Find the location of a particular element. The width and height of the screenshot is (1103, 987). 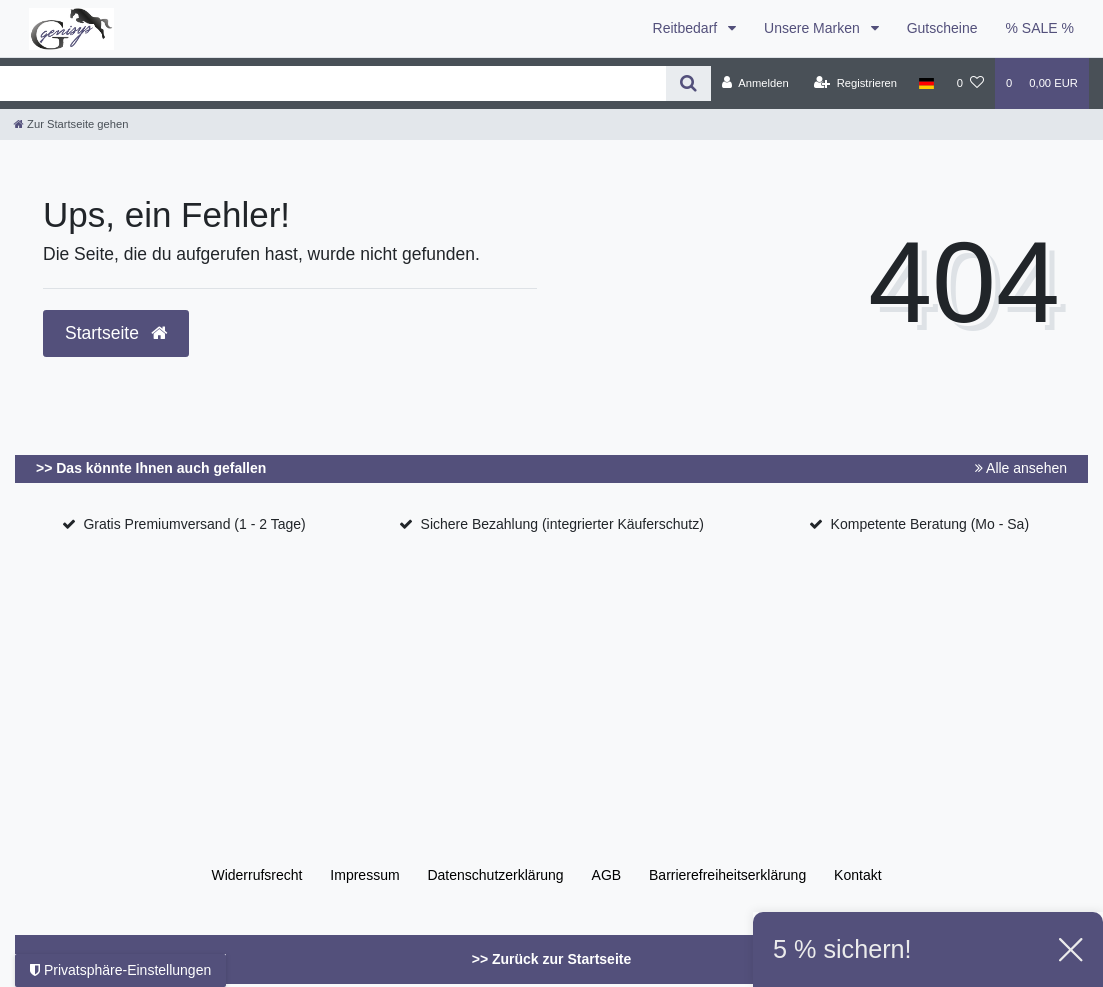

Widerrufs­recht is located at coordinates (256, 875).